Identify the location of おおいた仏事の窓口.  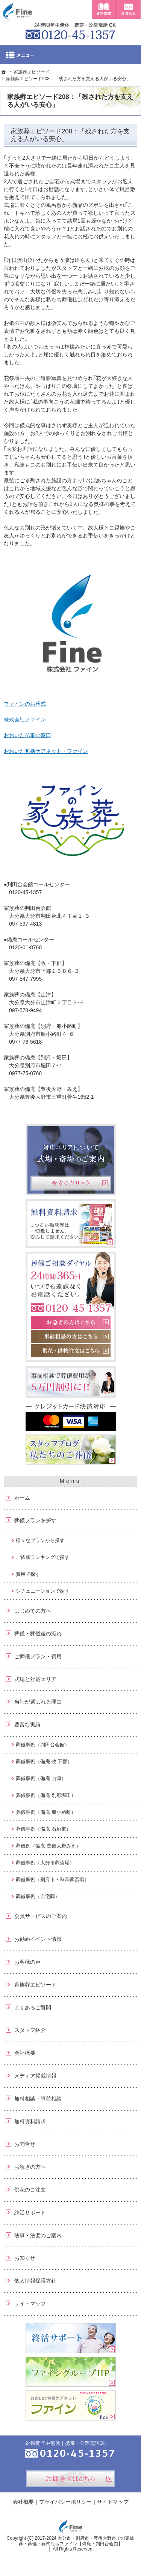
(27, 735).